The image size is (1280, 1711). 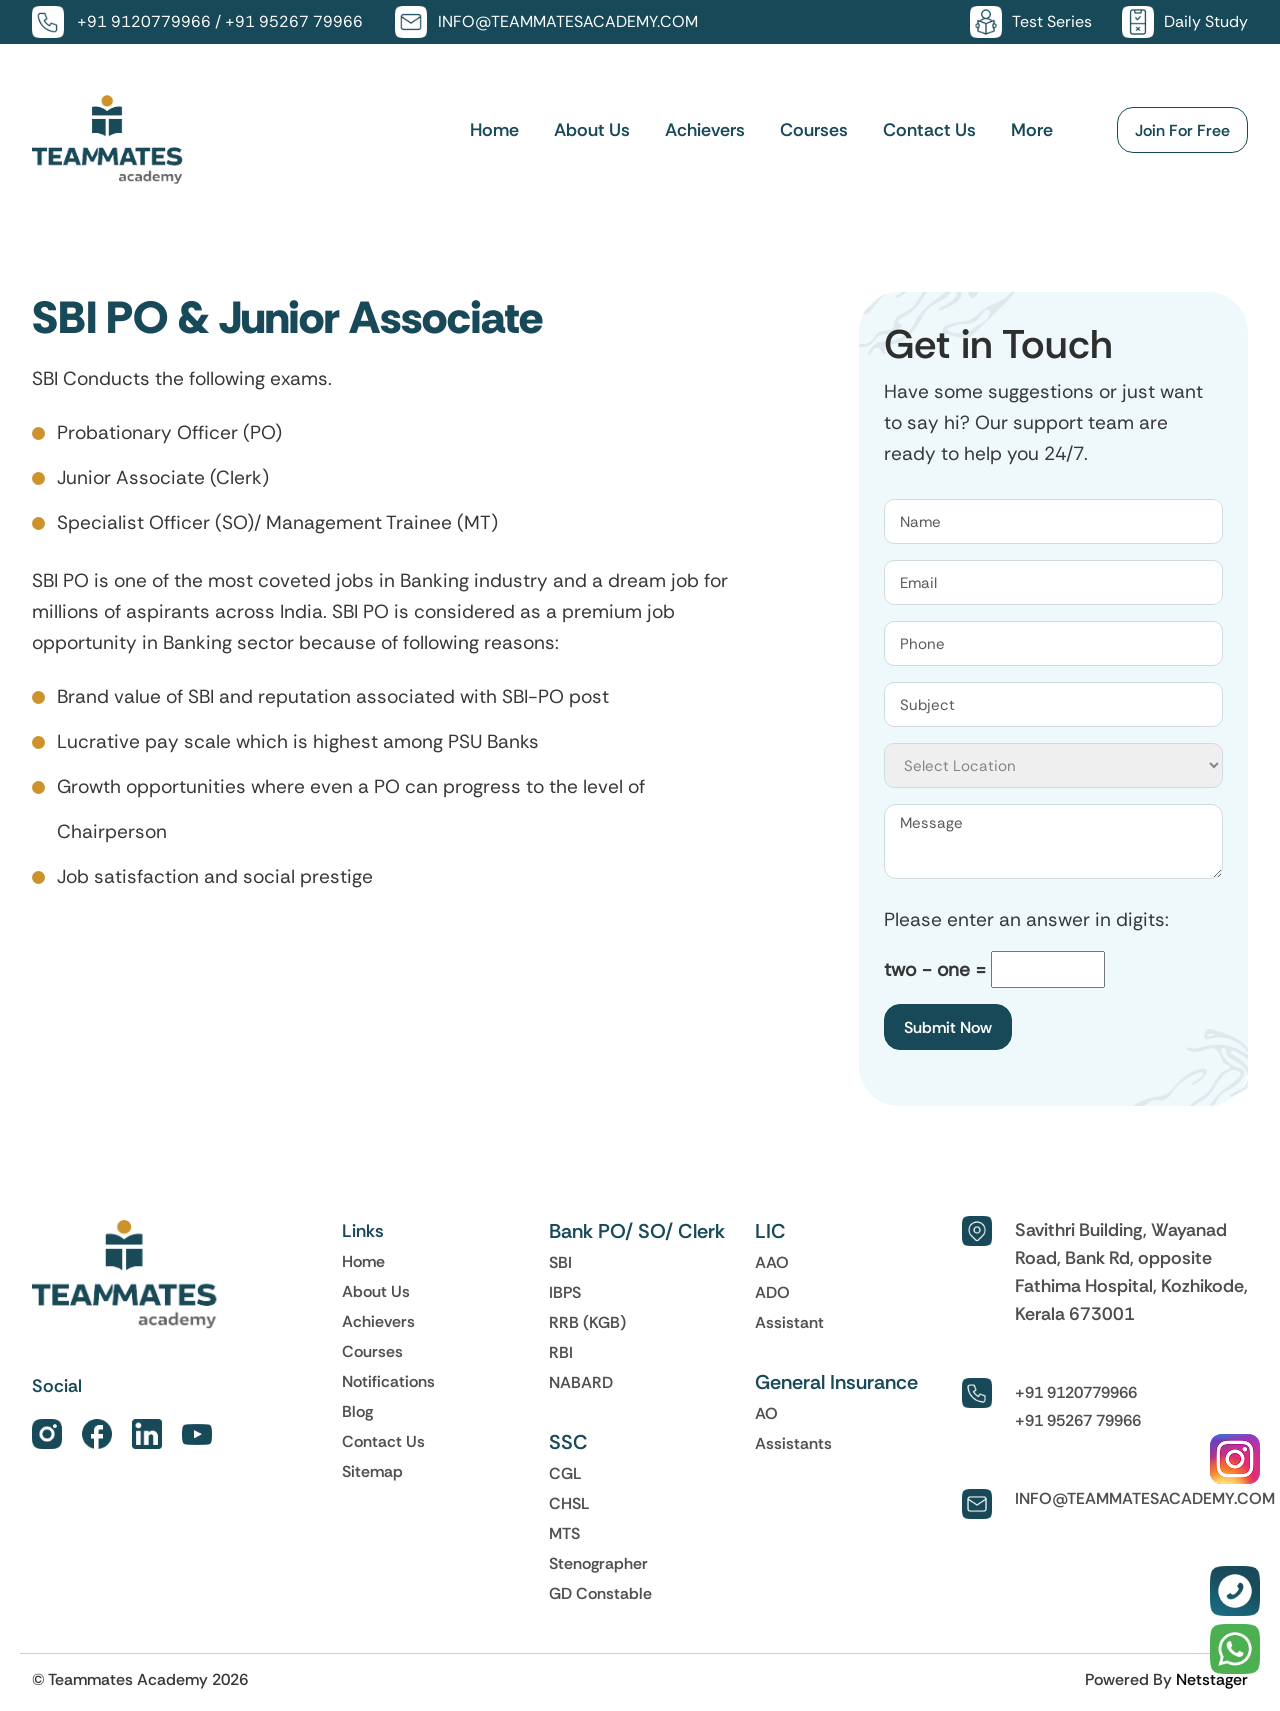 I want to click on Achievers, so click(x=705, y=131).